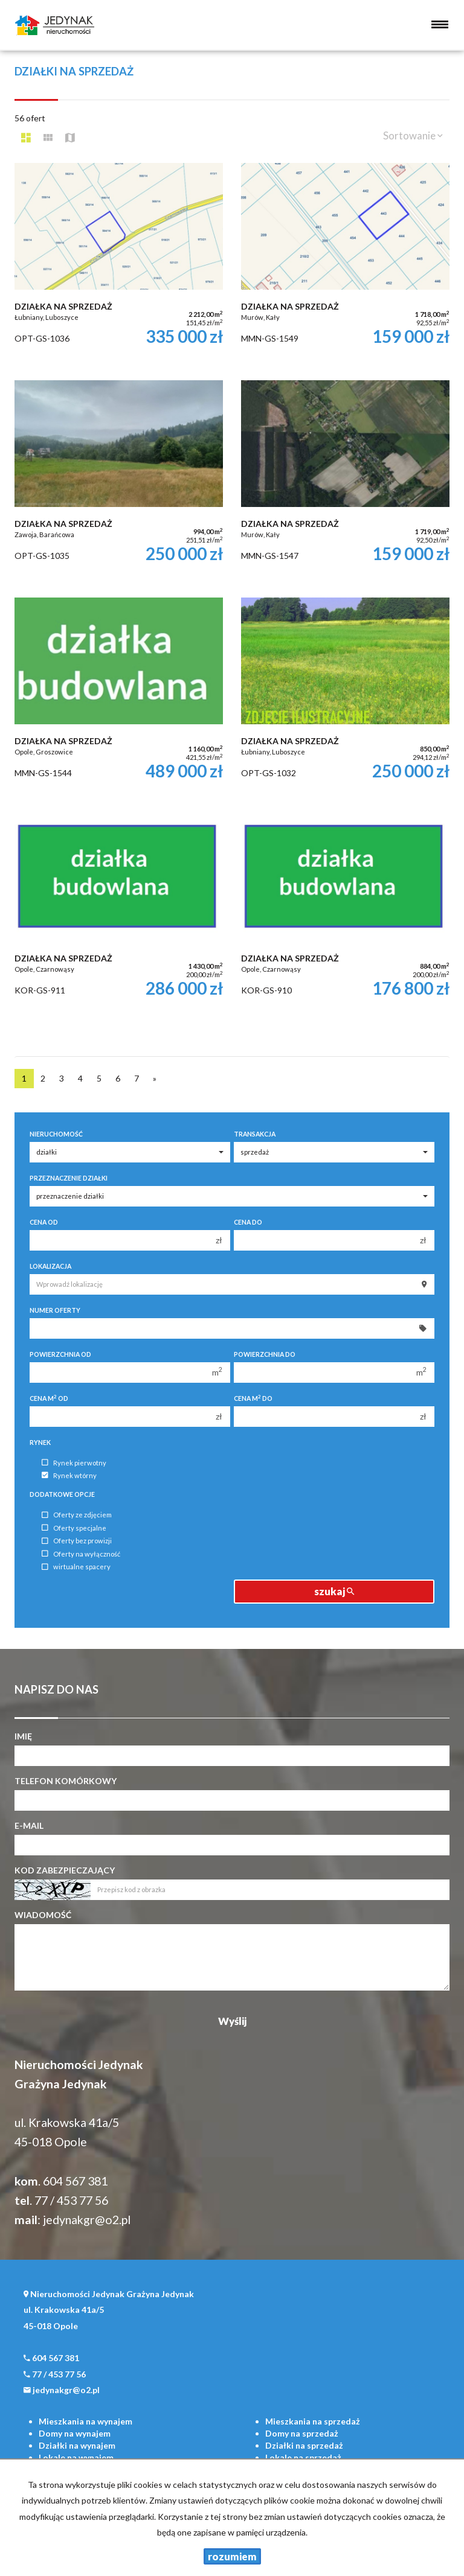 This screenshot has width=464, height=2576. I want to click on Oferty na wyłączność, so click(81, 1554).